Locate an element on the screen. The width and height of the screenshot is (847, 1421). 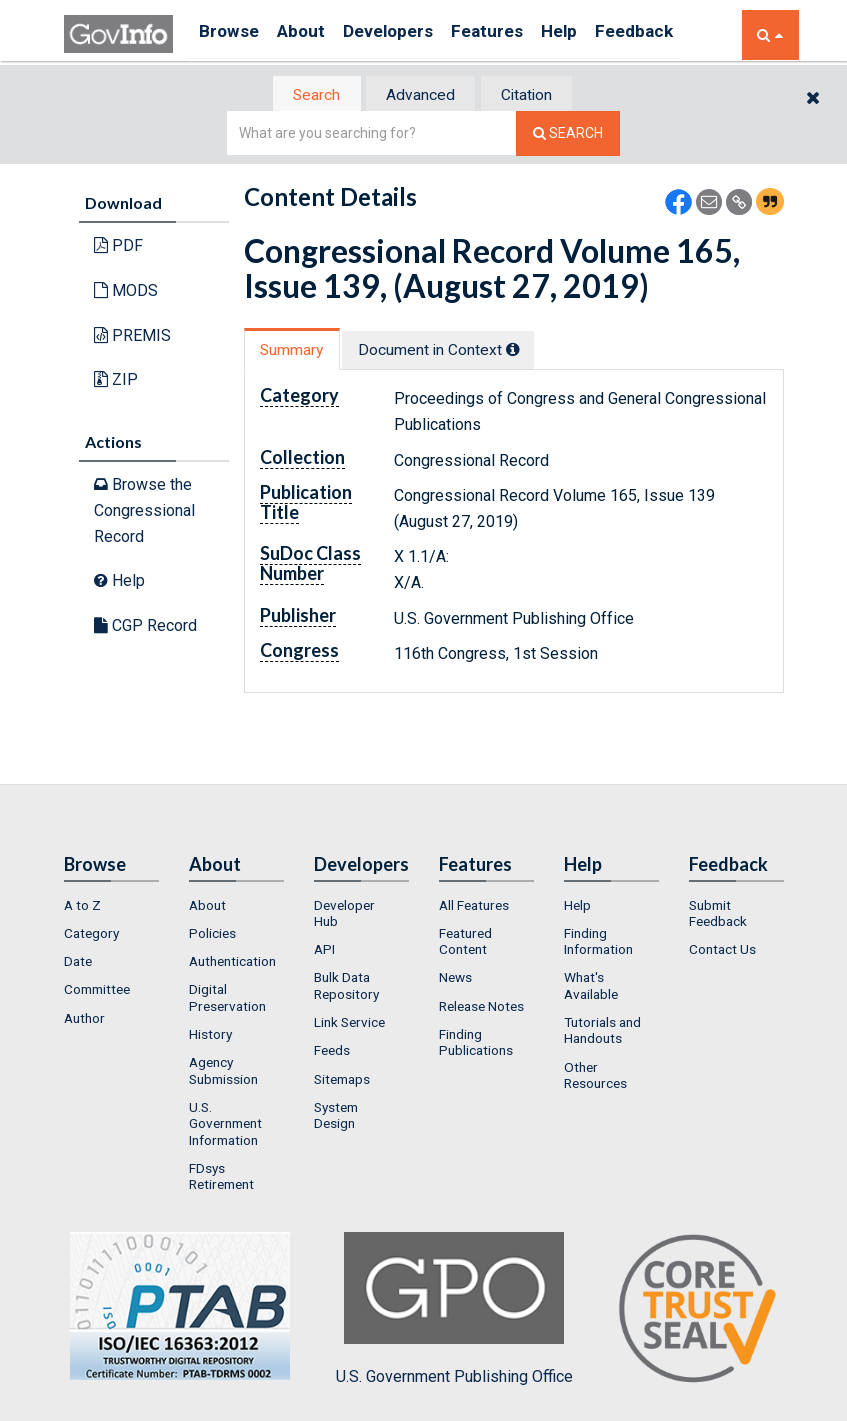
News is located at coordinates (455, 979).